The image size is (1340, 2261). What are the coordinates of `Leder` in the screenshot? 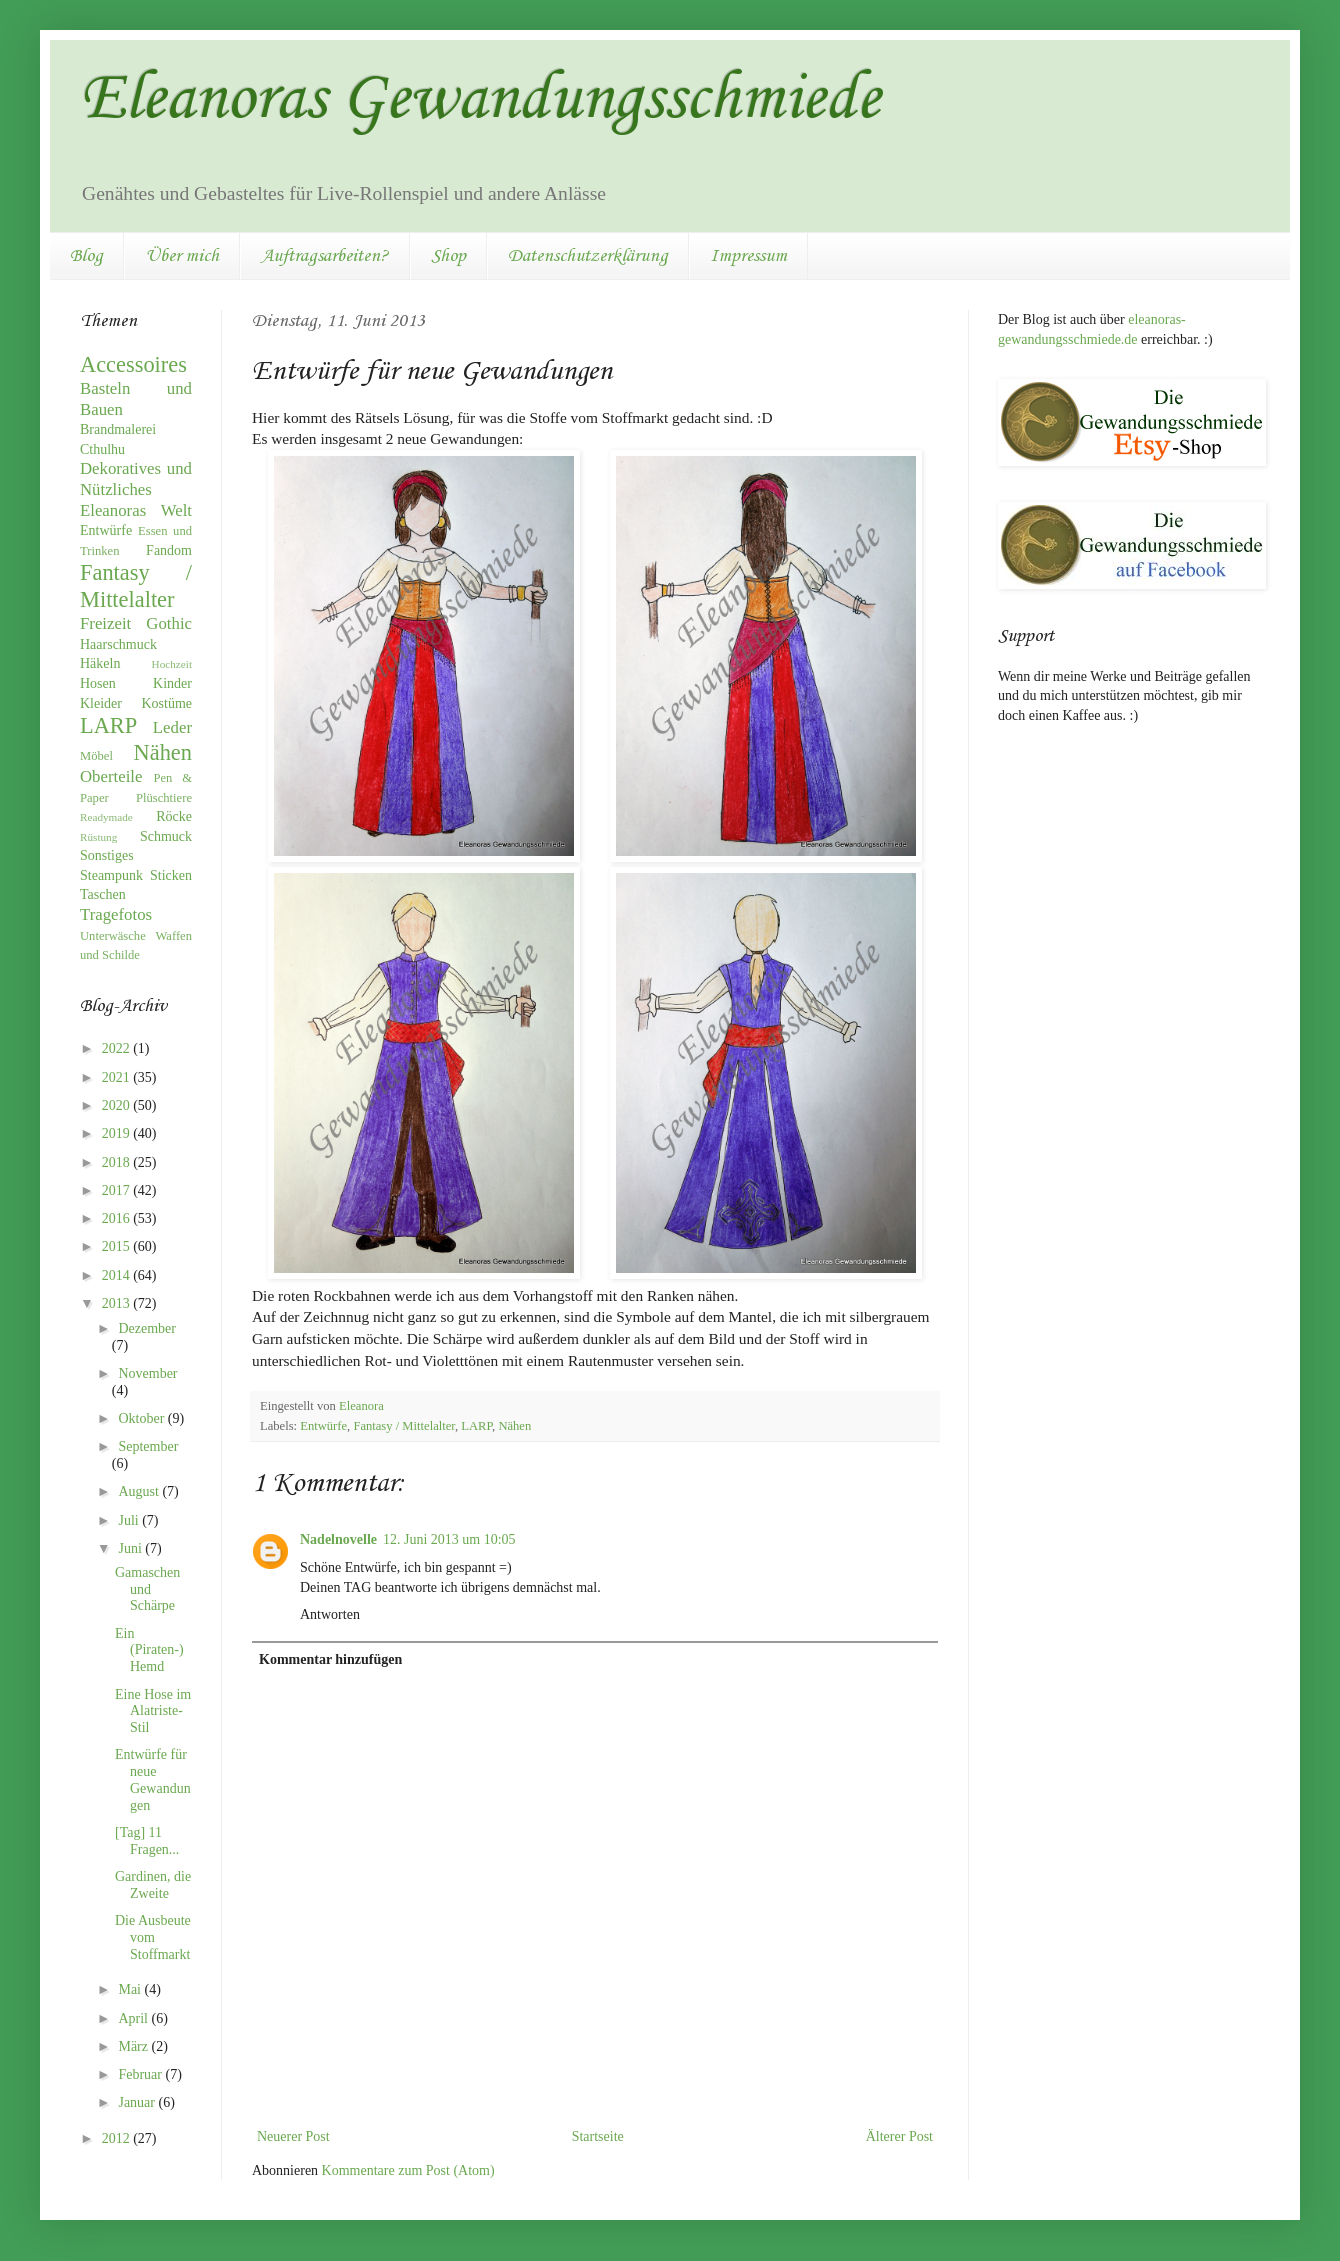 It's located at (172, 727).